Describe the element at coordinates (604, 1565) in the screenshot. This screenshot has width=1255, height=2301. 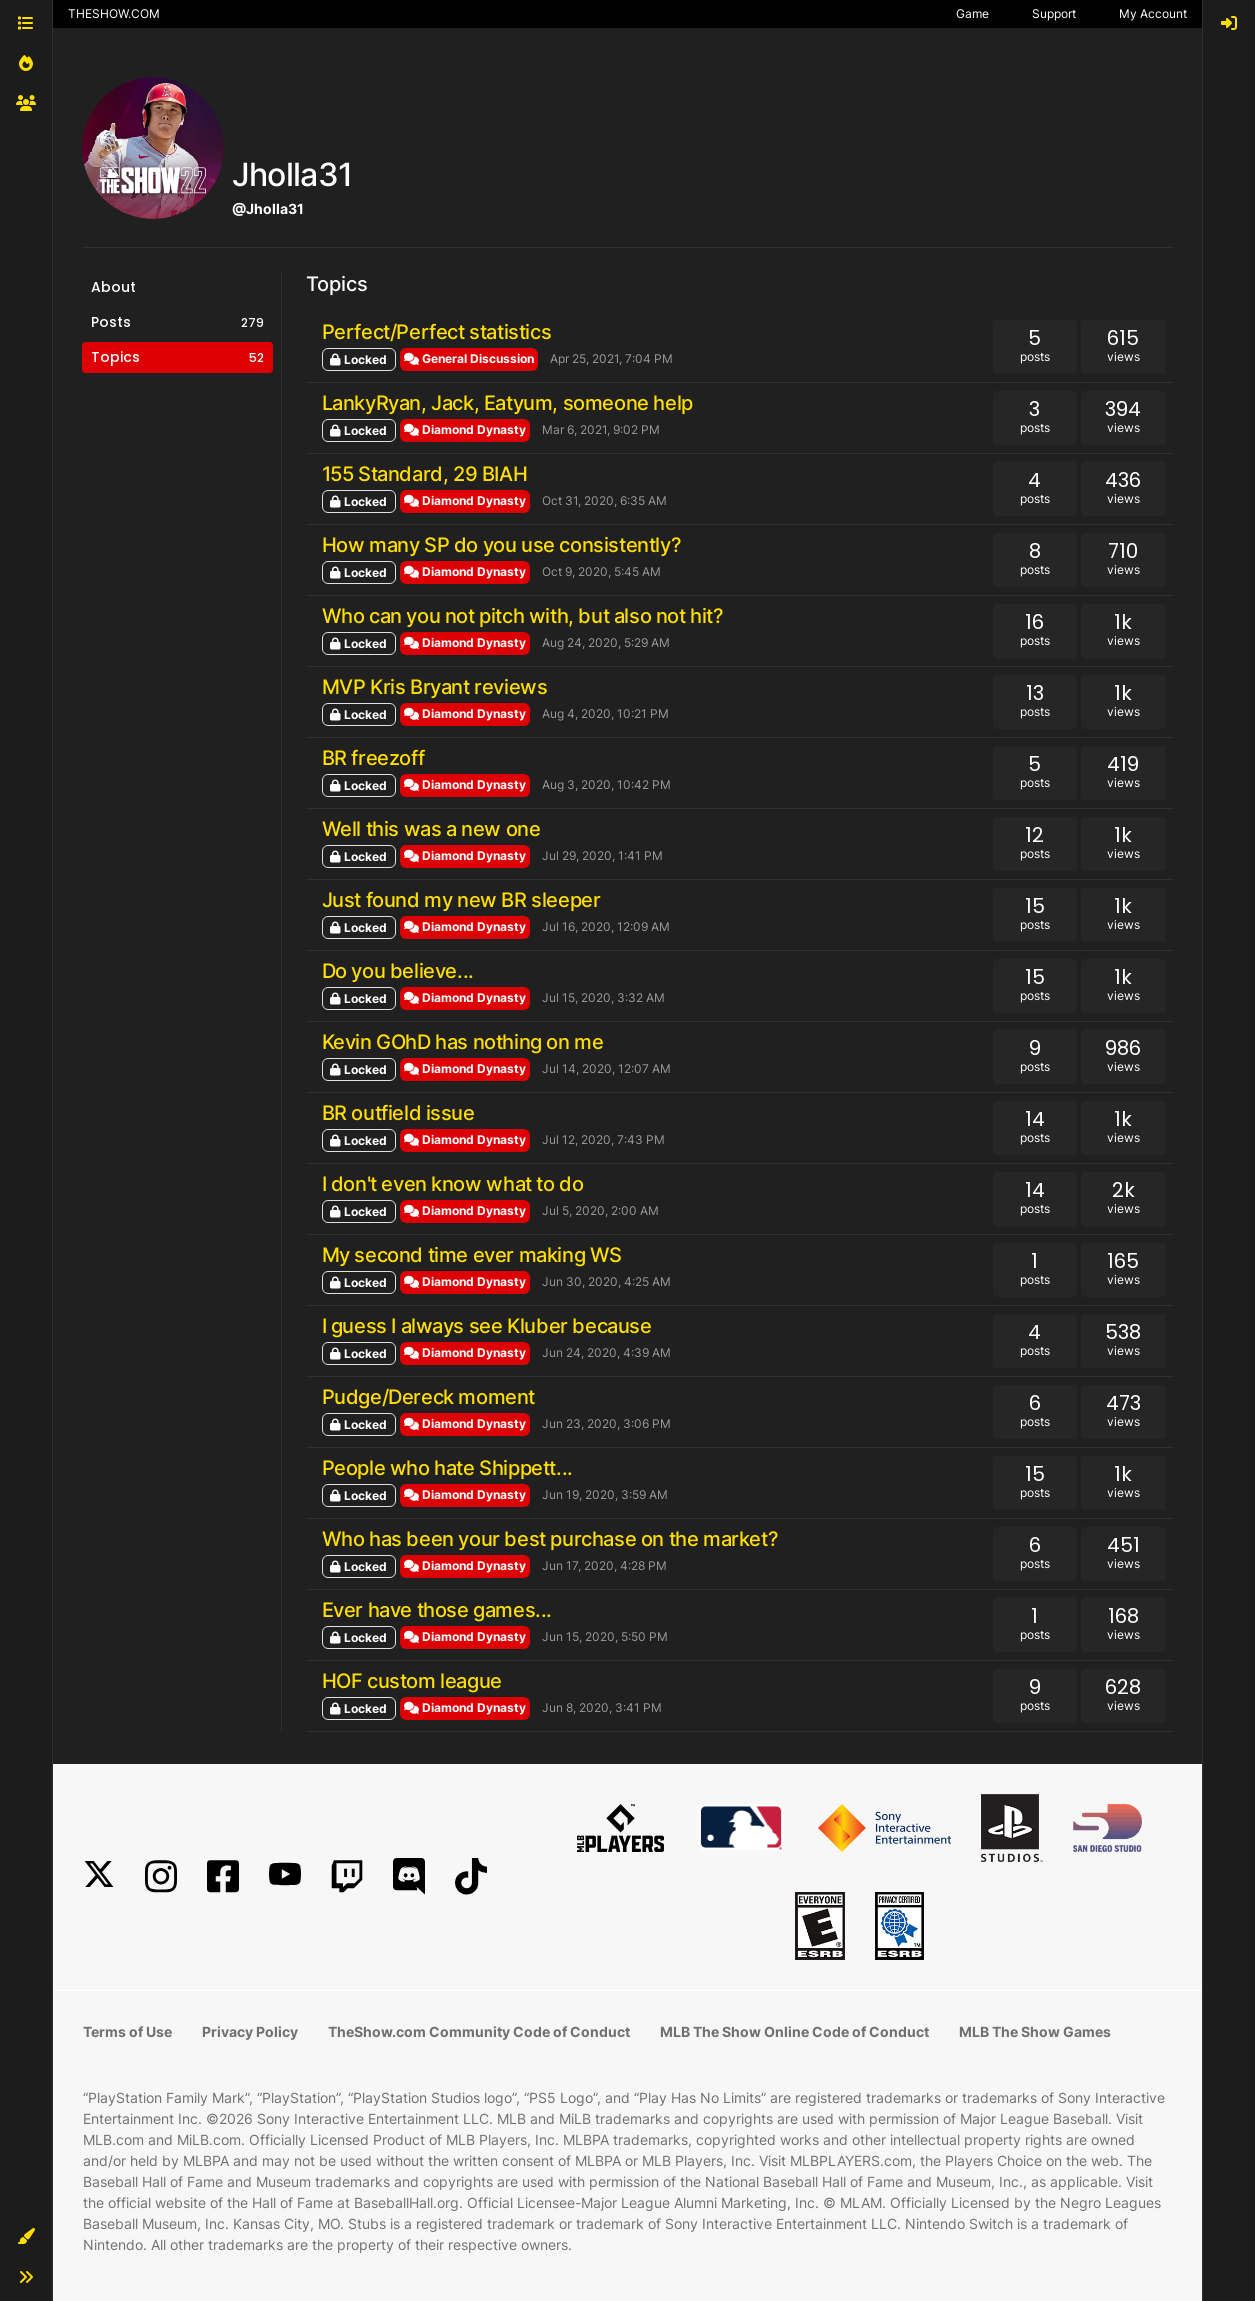
I see `Jun 17, 2020, 4:28 PM` at that location.